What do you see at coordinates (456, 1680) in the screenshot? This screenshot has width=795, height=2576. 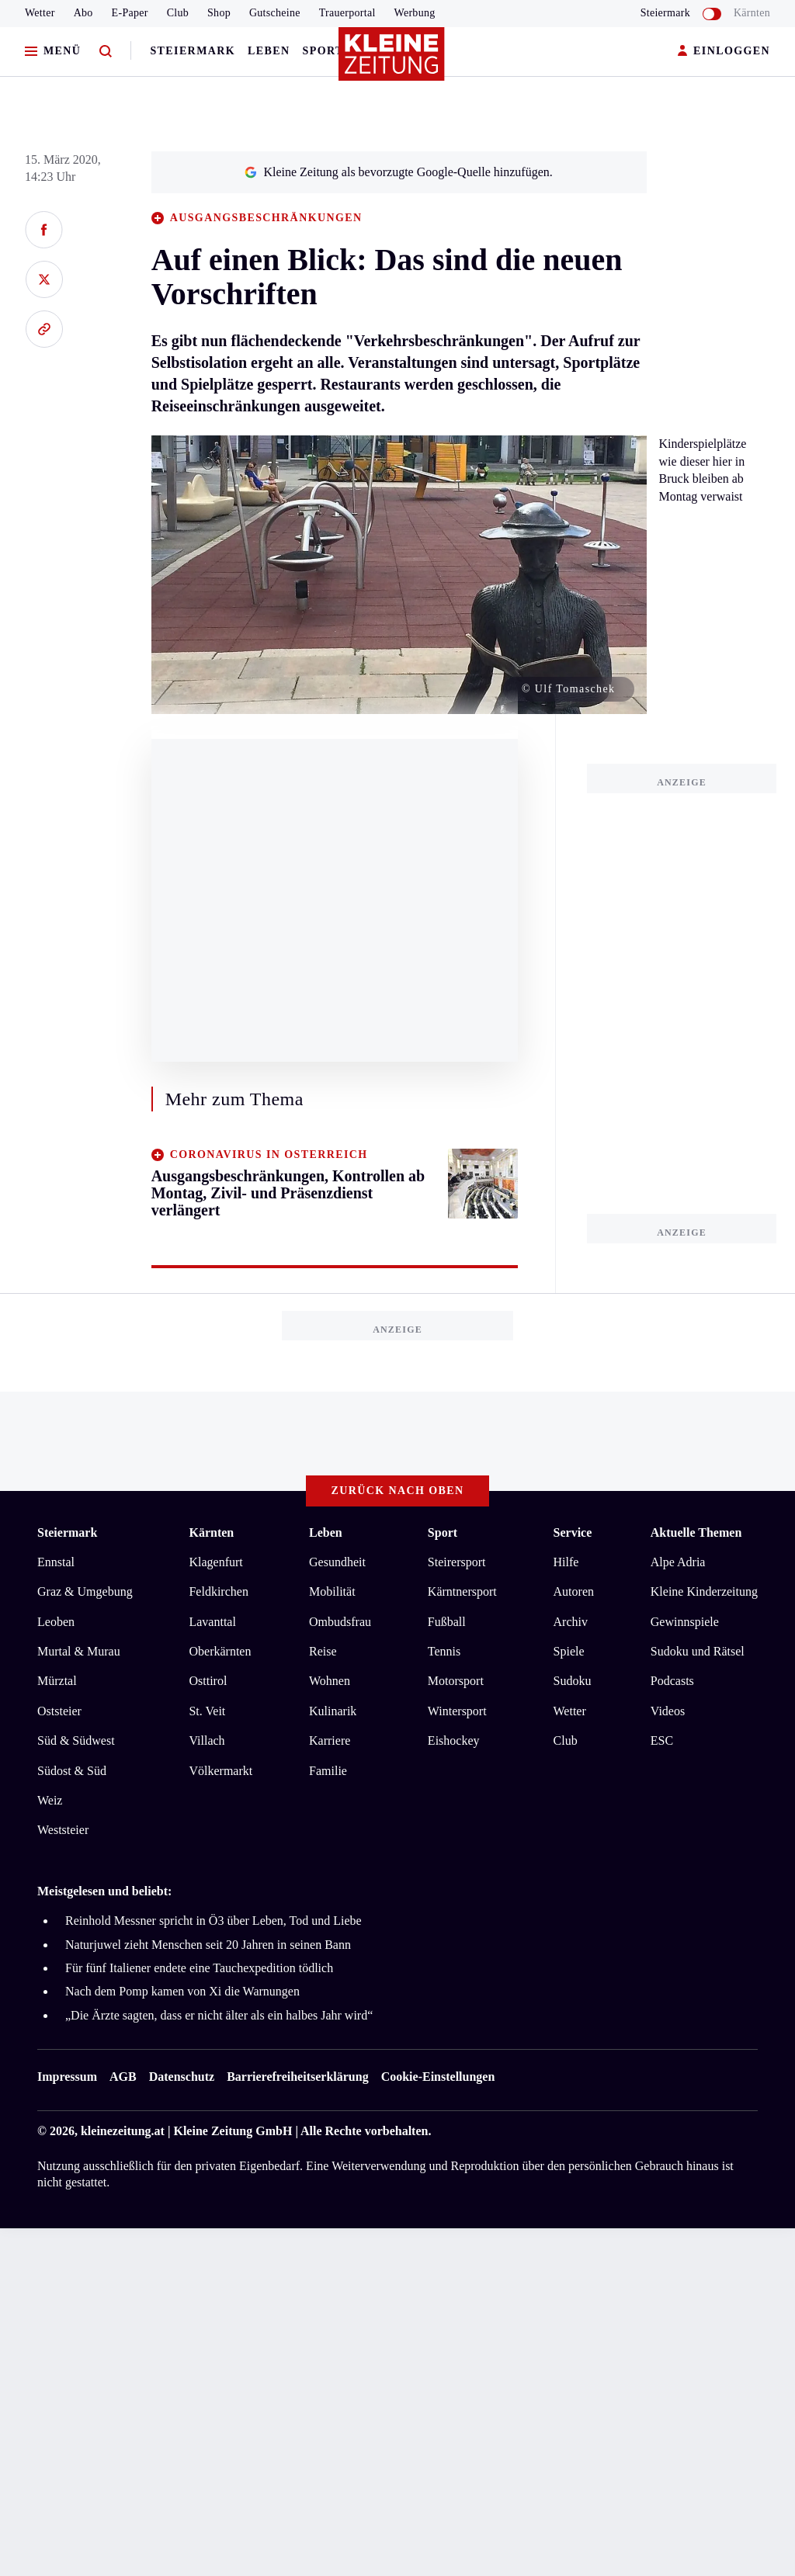 I see `Motorsport` at bounding box center [456, 1680].